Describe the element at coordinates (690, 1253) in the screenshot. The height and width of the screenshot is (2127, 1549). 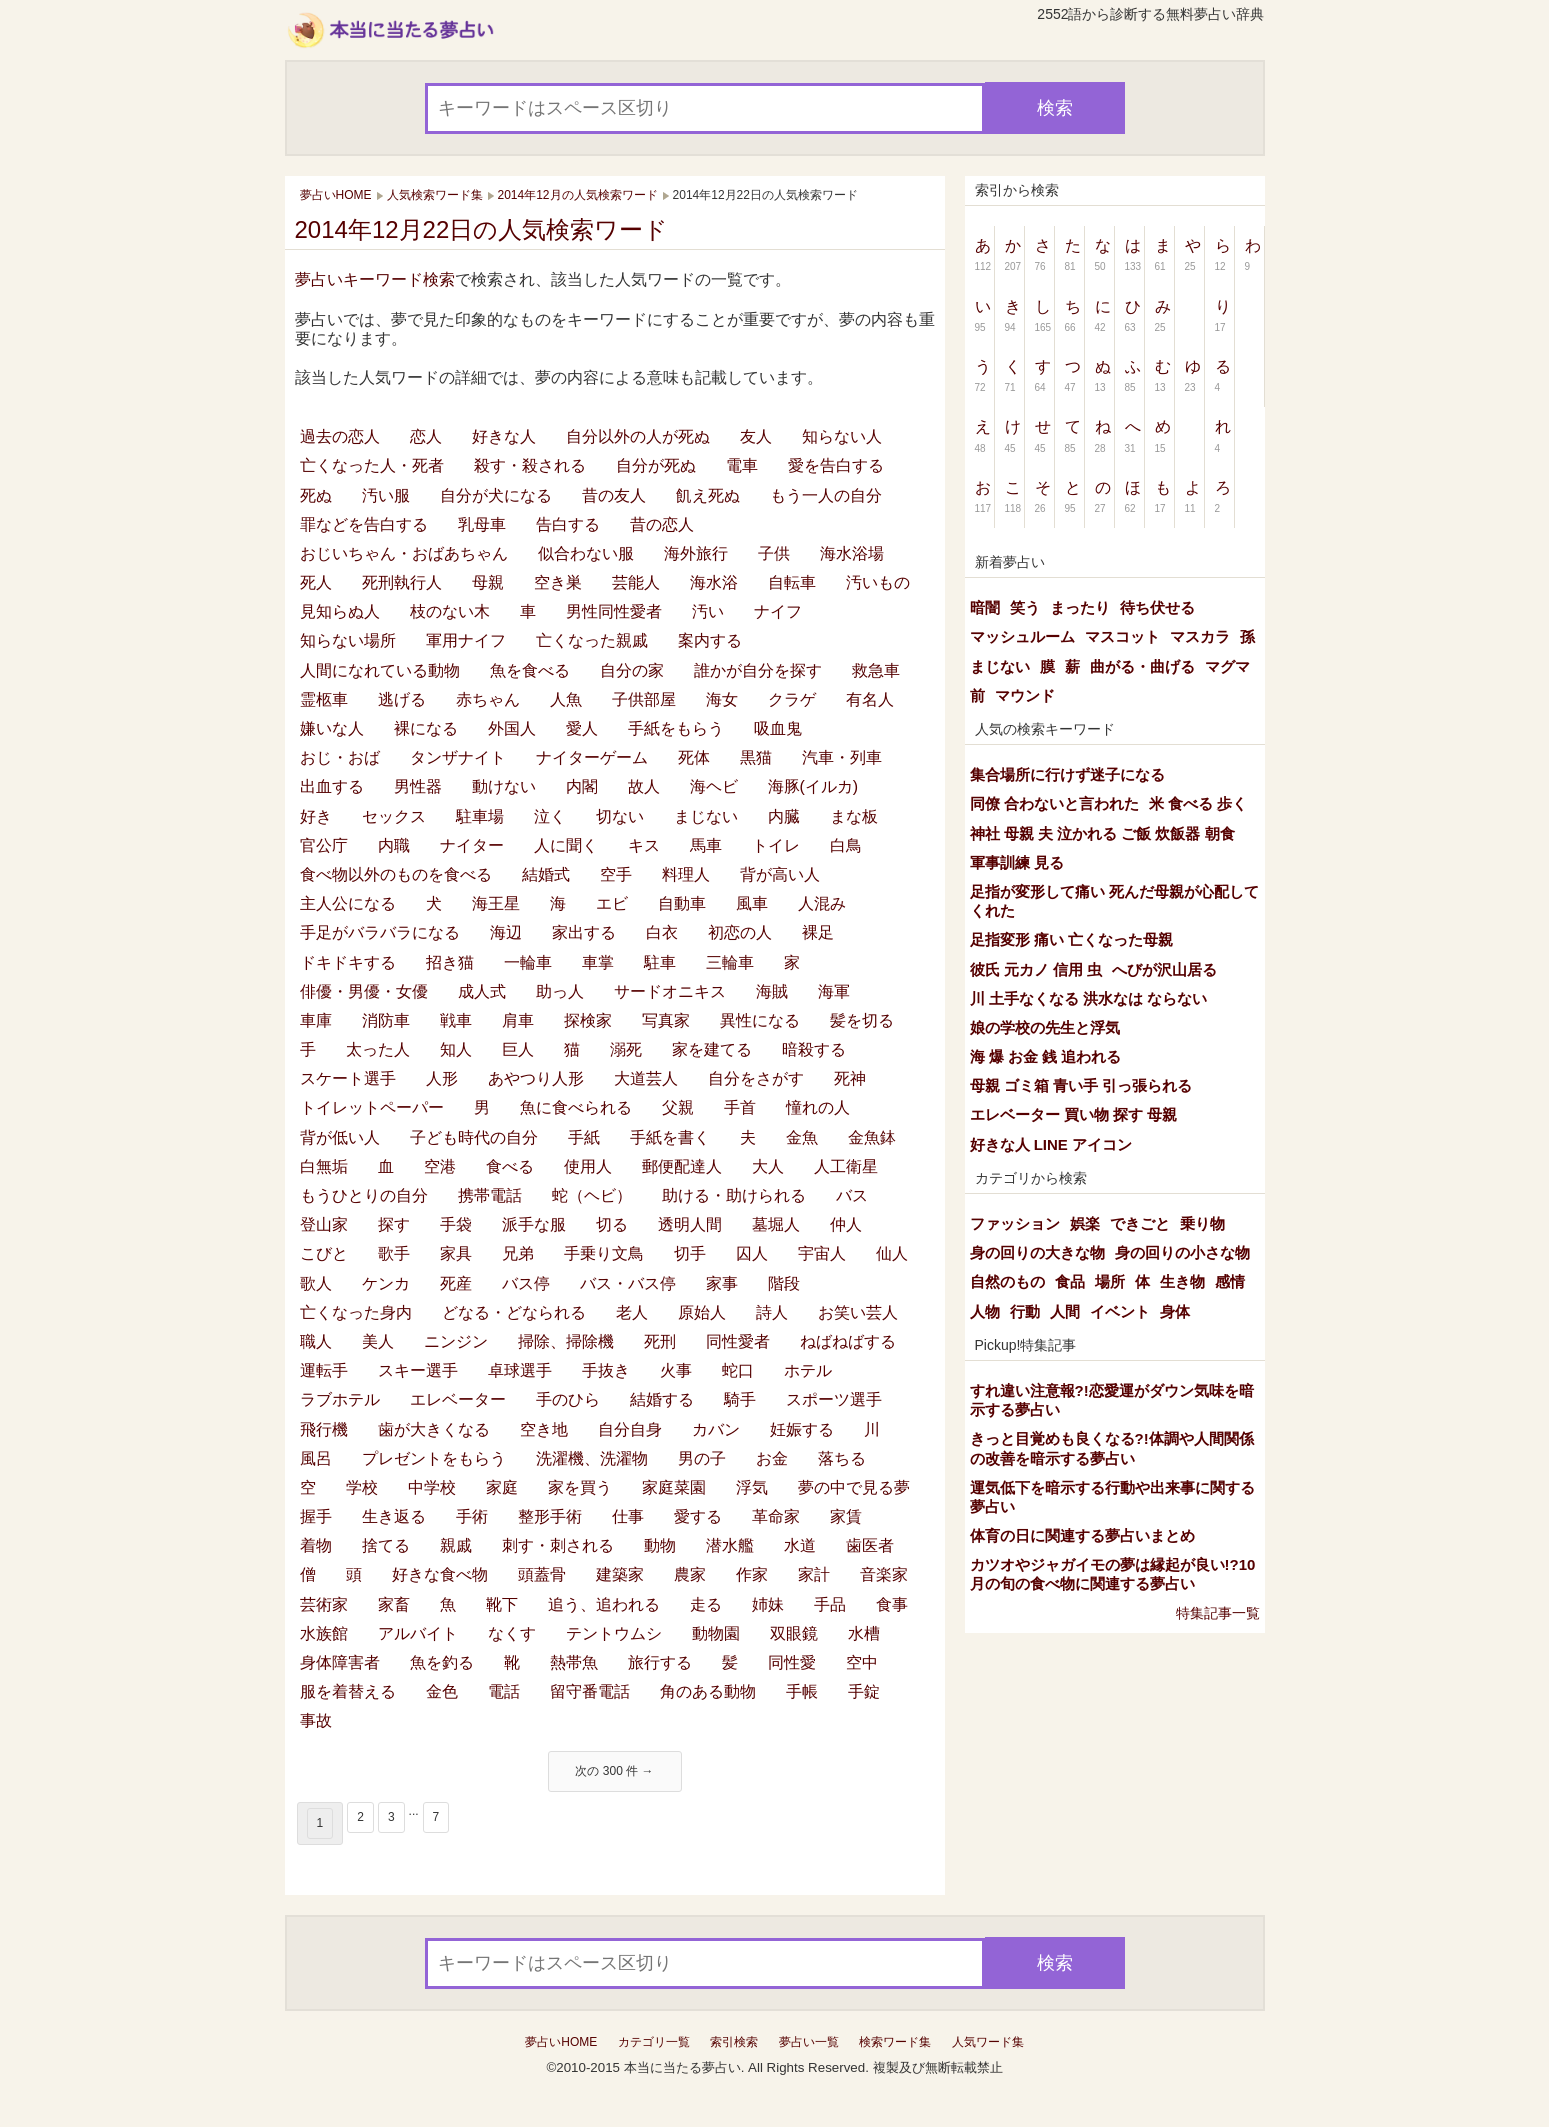
I see `切手` at that location.